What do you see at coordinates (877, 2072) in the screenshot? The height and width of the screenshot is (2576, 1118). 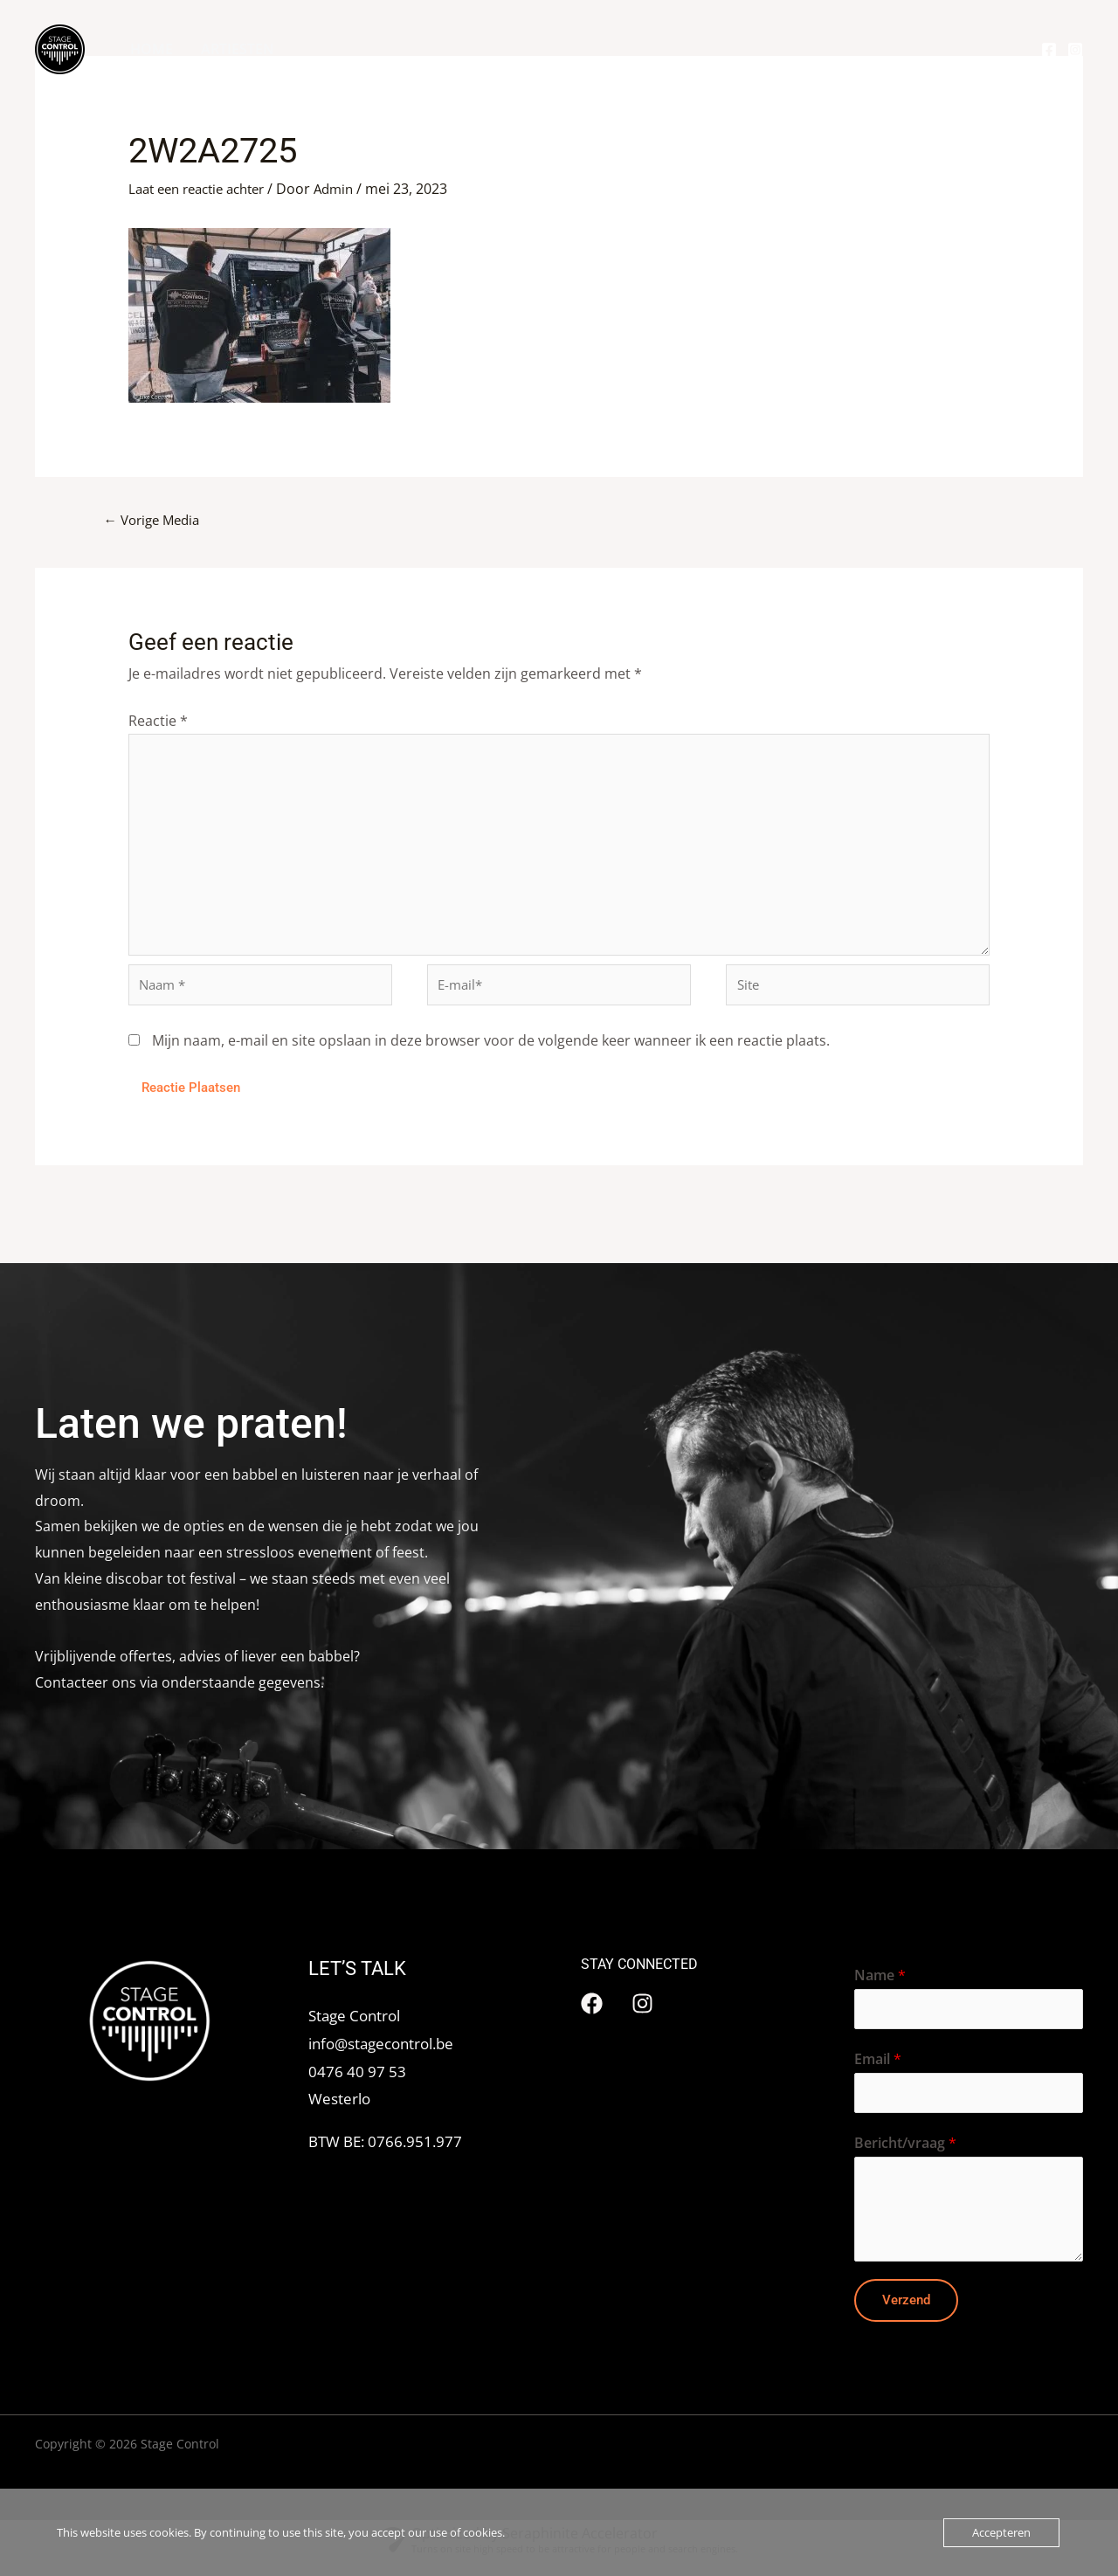 I see `Email` at bounding box center [877, 2072].